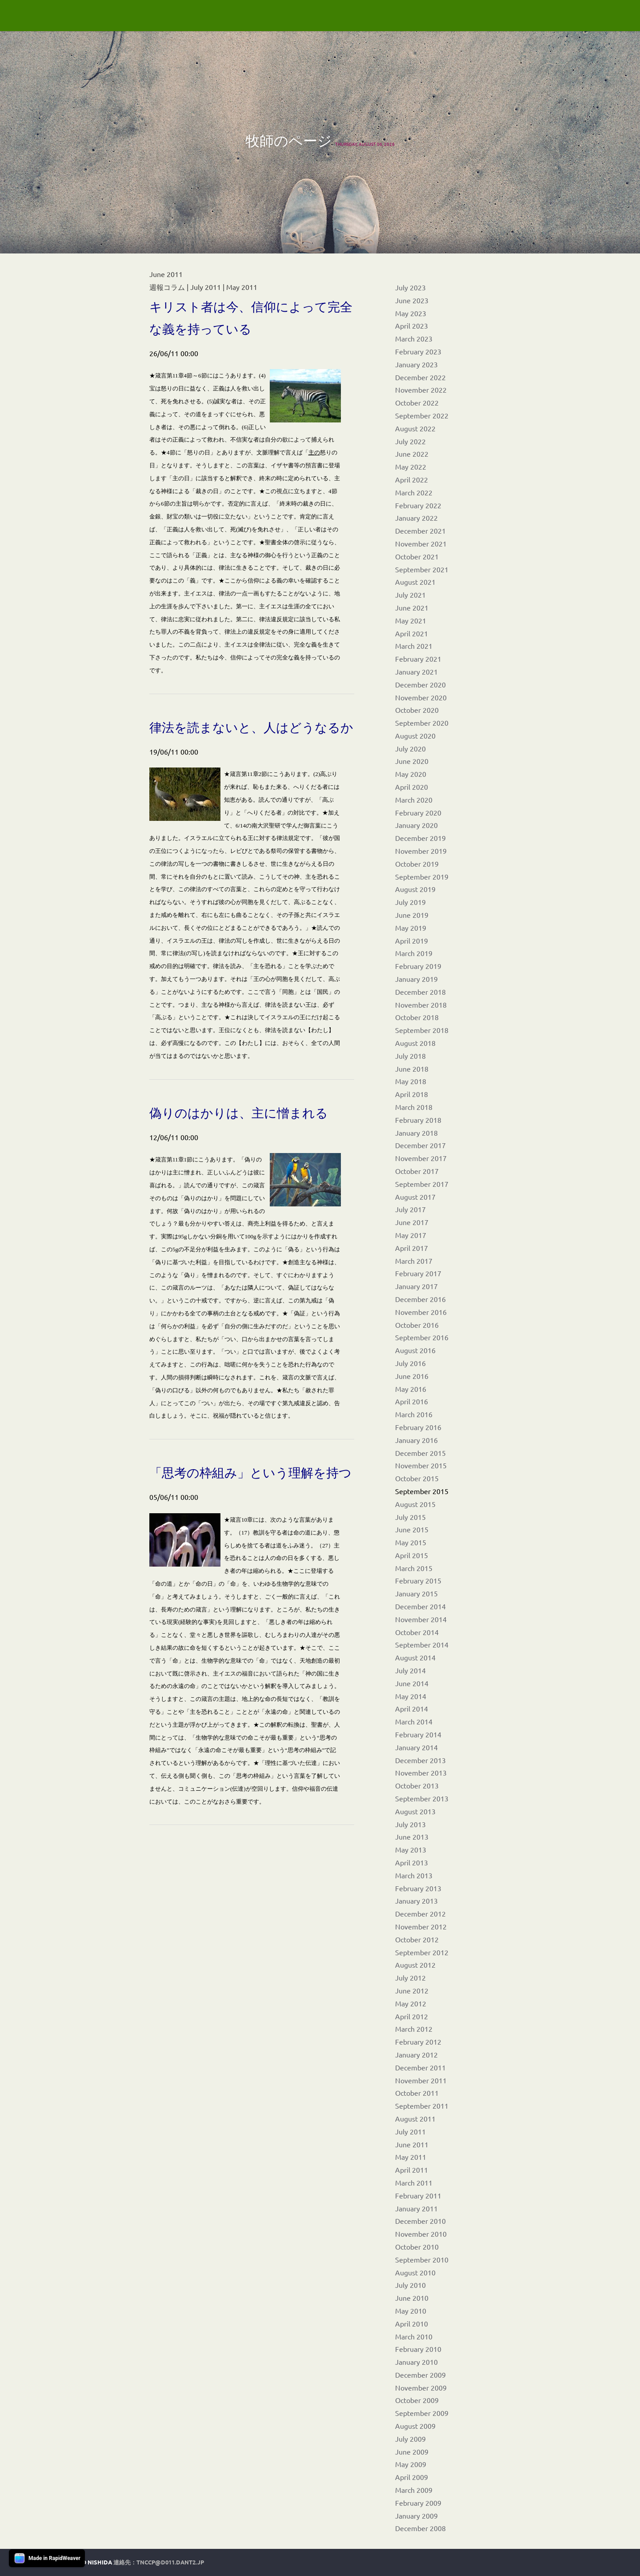 The height and width of the screenshot is (2576, 640). Describe the element at coordinates (421, 1798) in the screenshot. I see `September 2013` at that location.